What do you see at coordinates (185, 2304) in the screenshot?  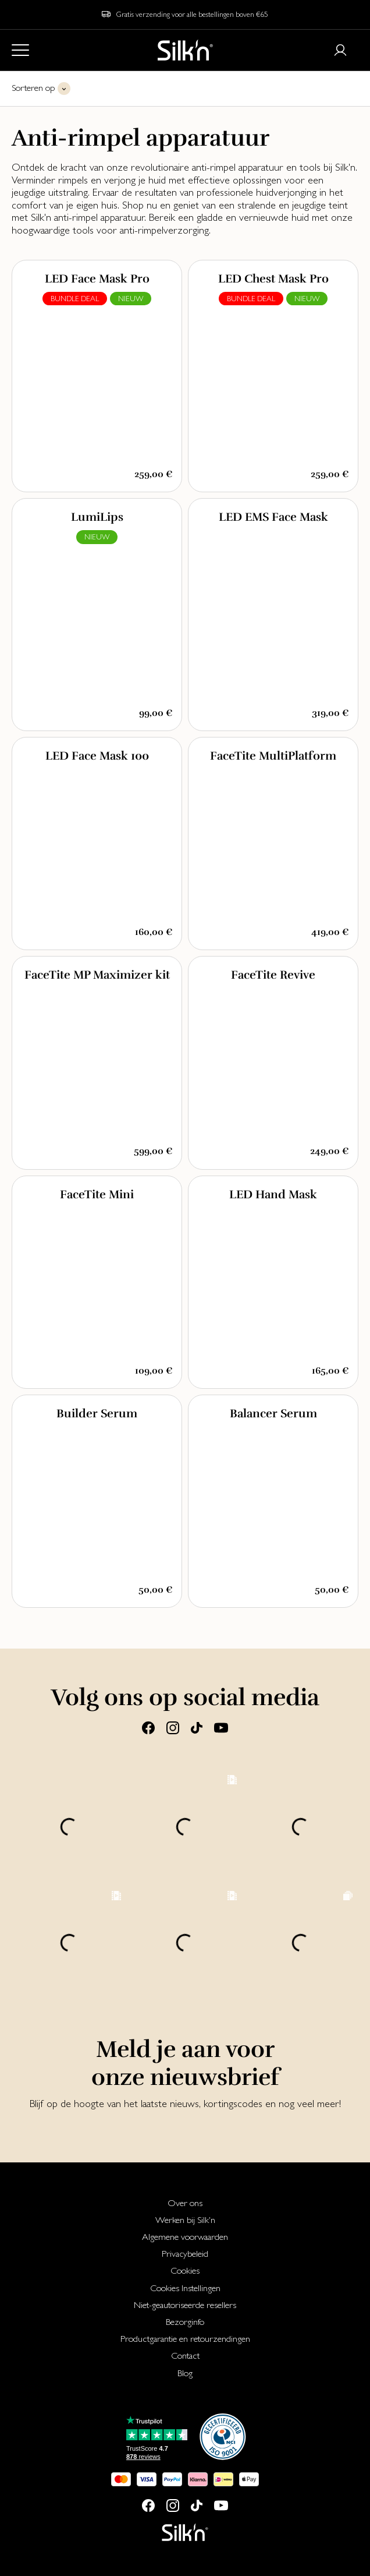 I see `Niet-geautoriseerde resellers` at bounding box center [185, 2304].